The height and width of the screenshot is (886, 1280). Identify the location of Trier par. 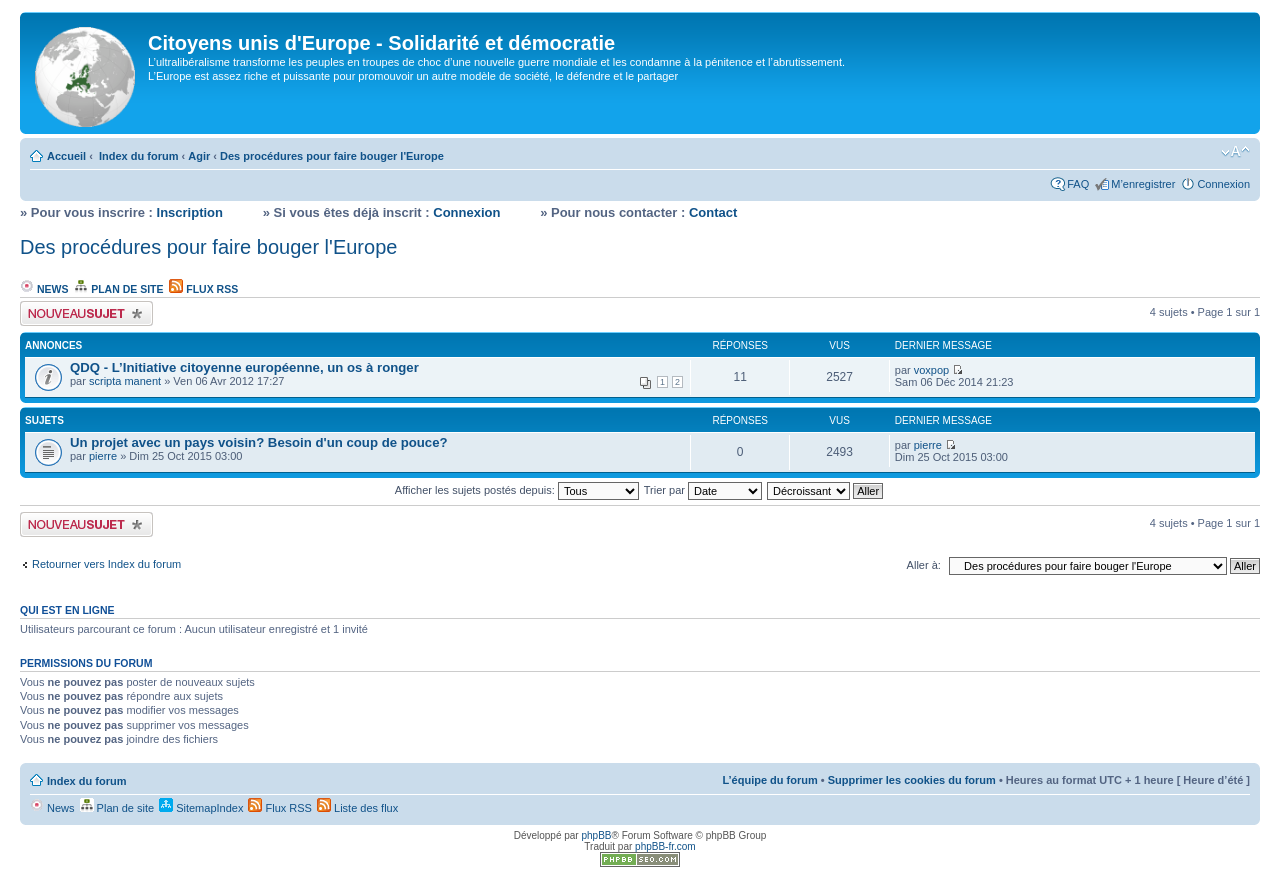
(703, 490).